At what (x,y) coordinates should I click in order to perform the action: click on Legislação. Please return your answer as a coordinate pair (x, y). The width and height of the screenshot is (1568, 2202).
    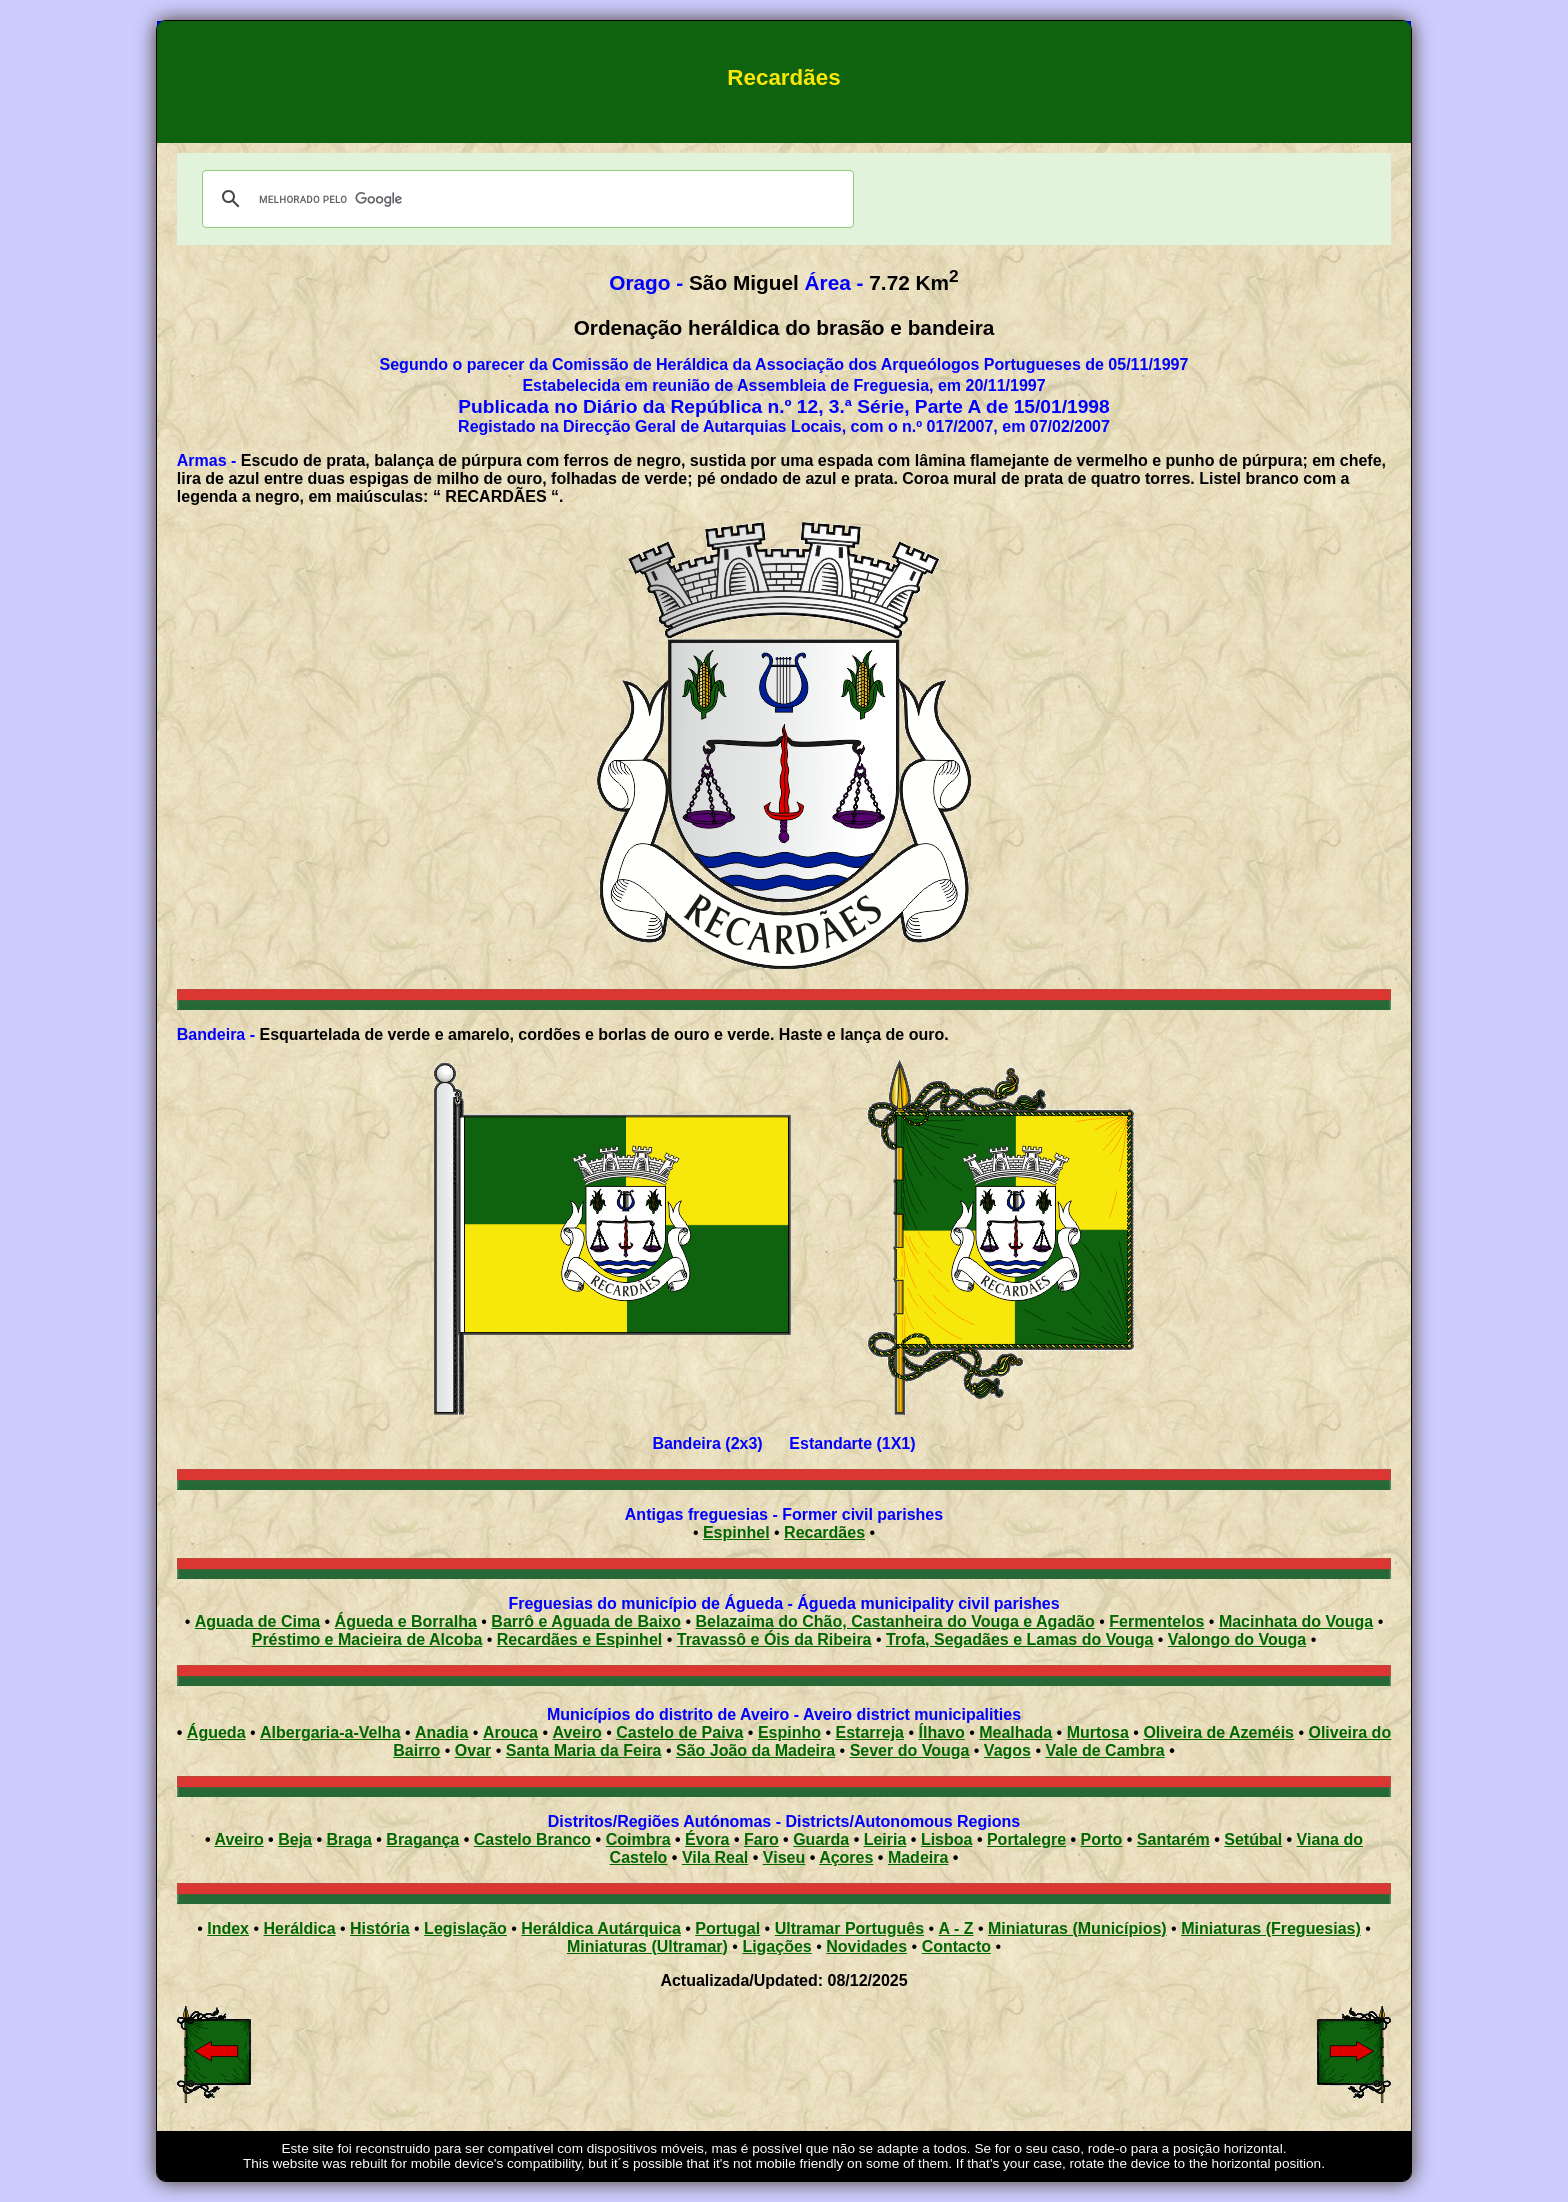
    Looking at the image, I should click on (465, 1928).